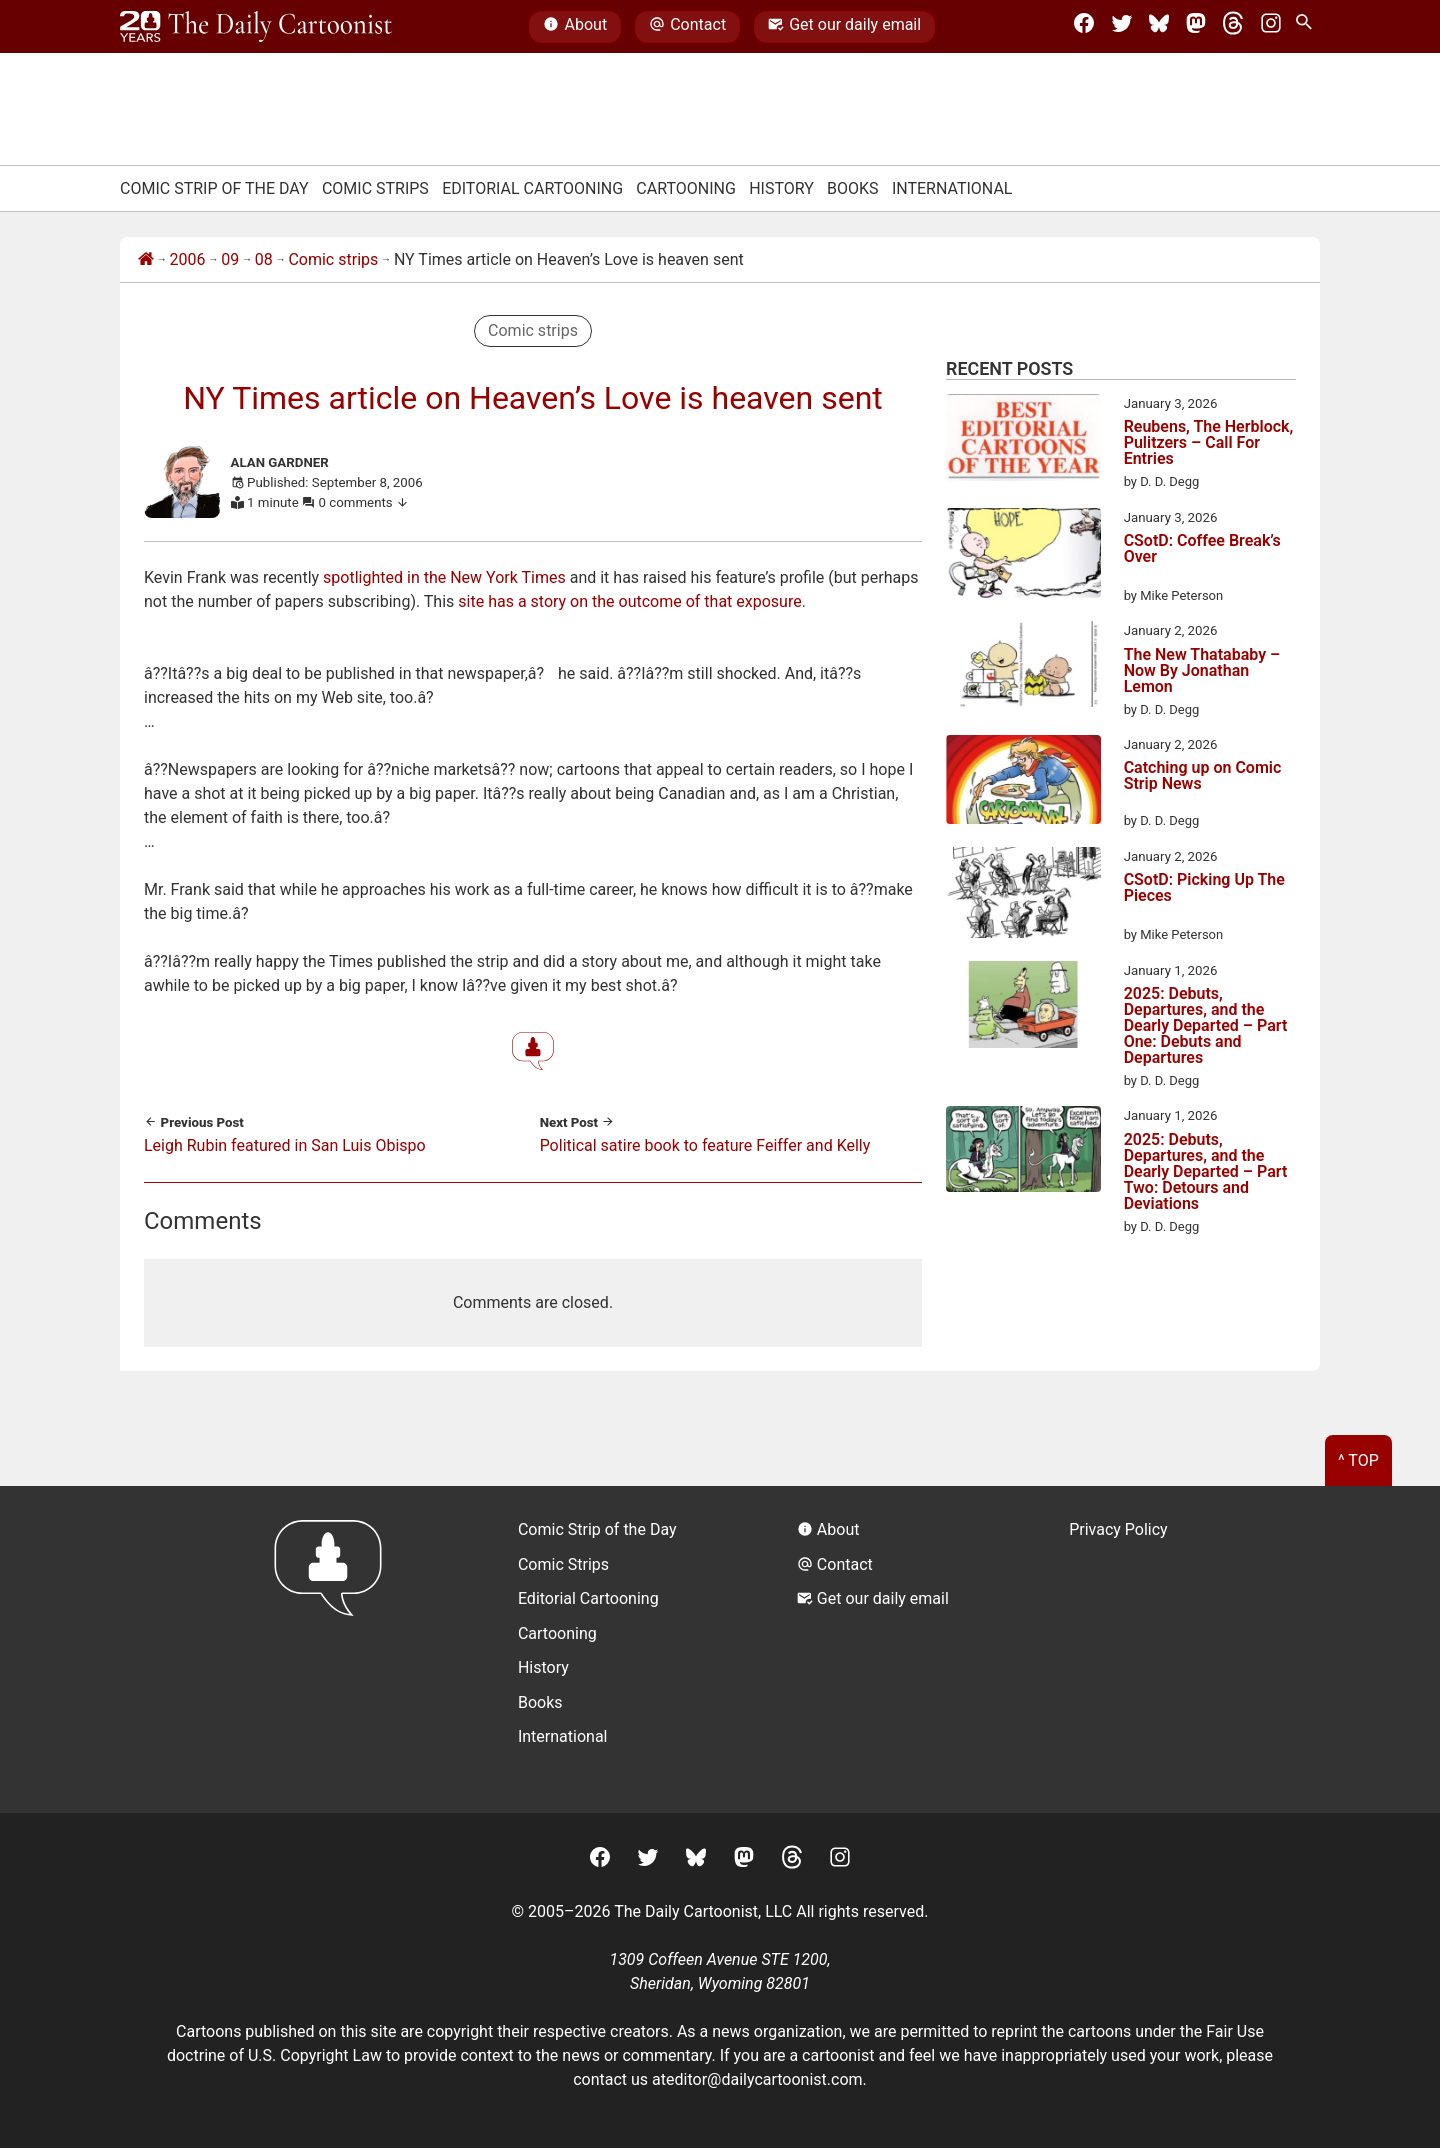 This screenshot has width=1440, height=2148. Describe the element at coordinates (1159, 27) in the screenshot. I see `[BlueSky]` at that location.